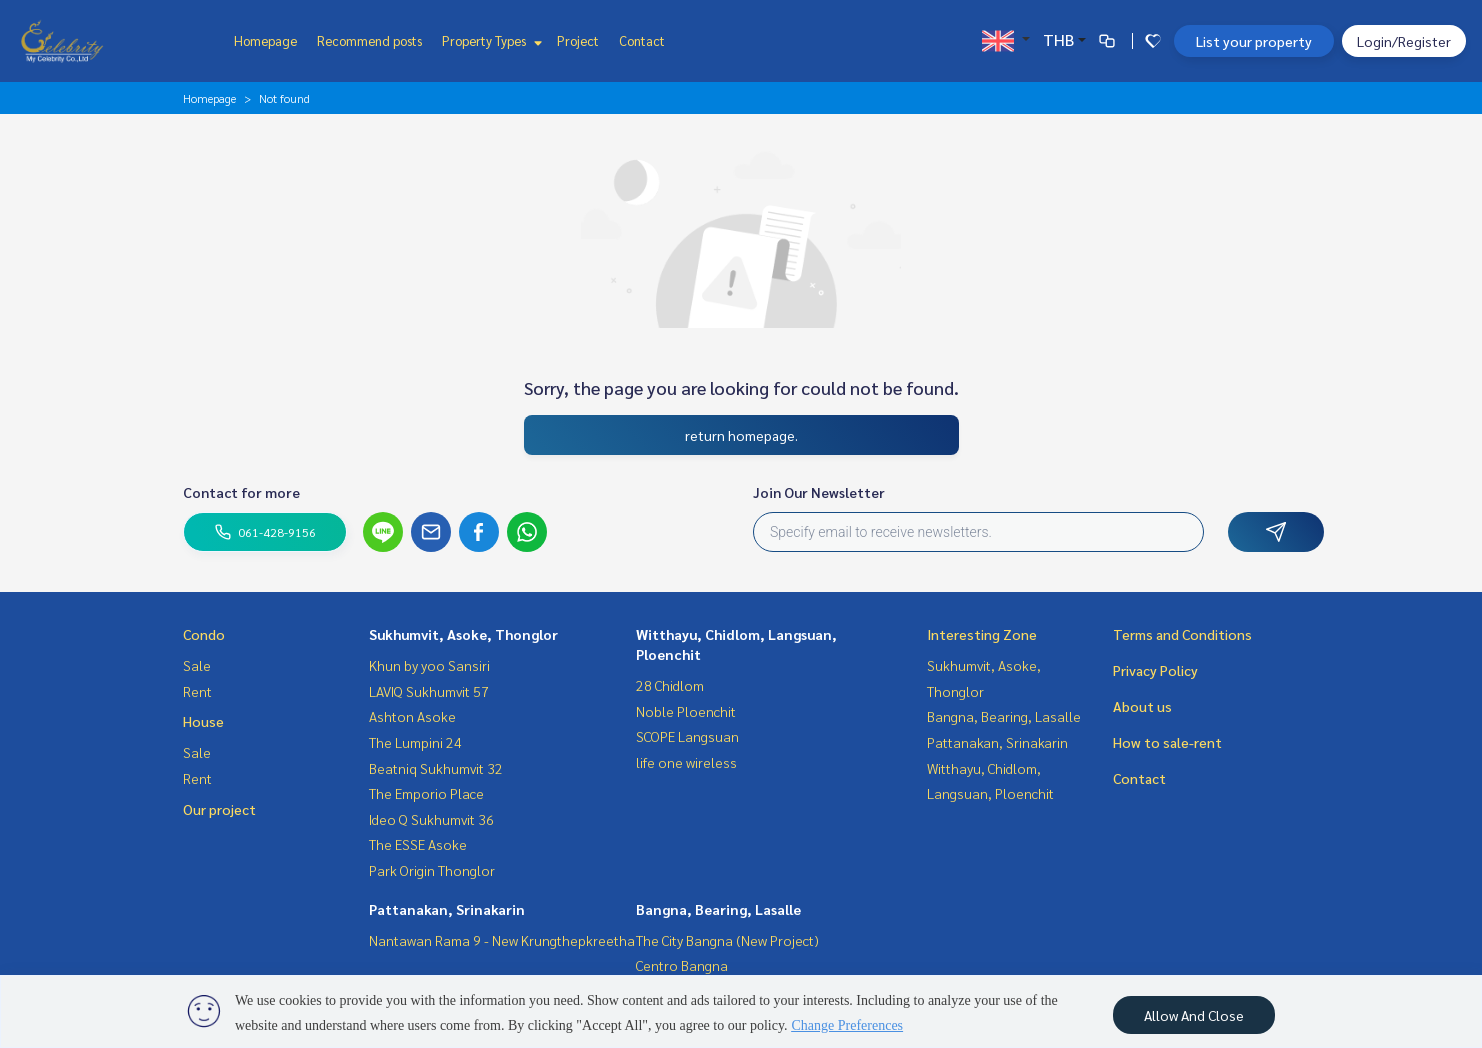 The height and width of the screenshot is (1048, 1482). Describe the element at coordinates (197, 691) in the screenshot. I see `Rent` at that location.